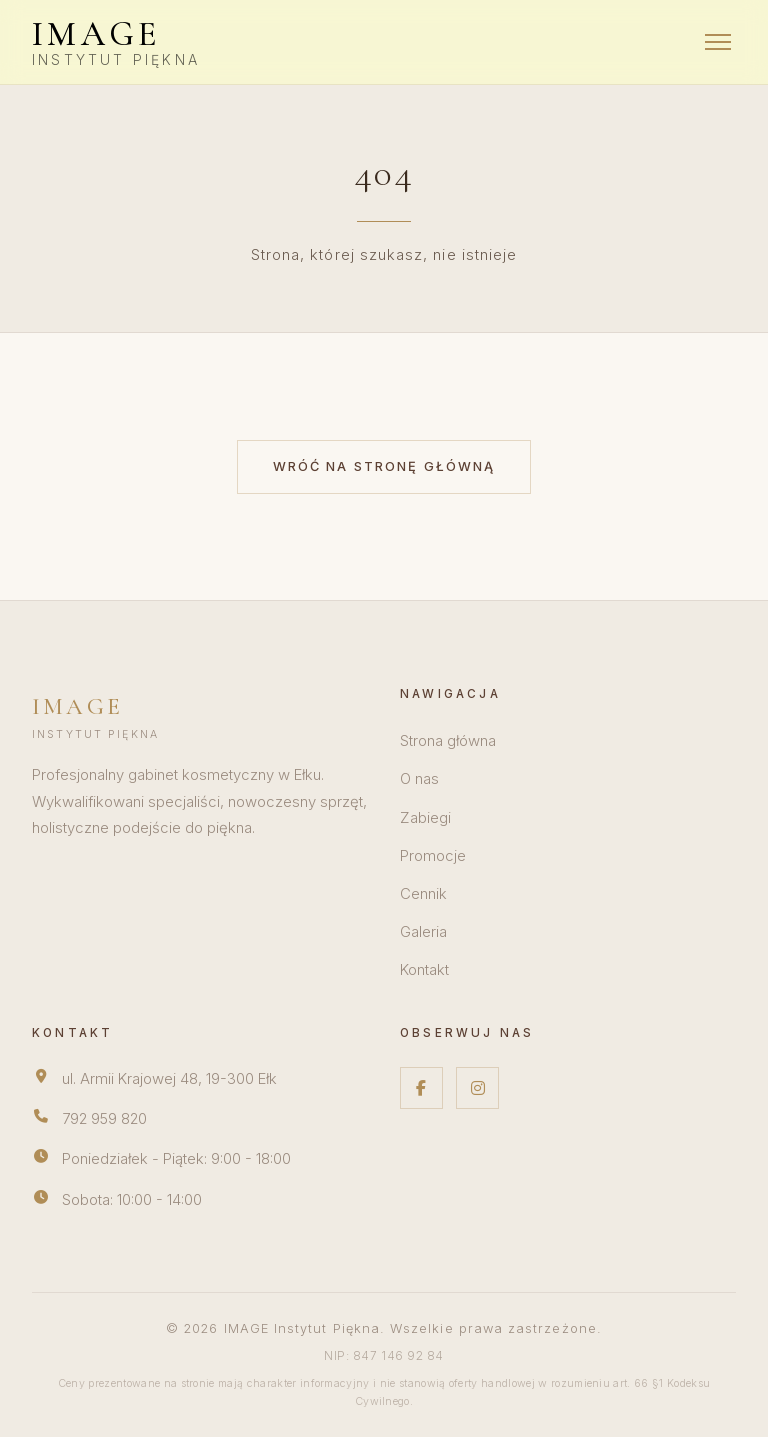  I want to click on Cennik, so click(423, 894).